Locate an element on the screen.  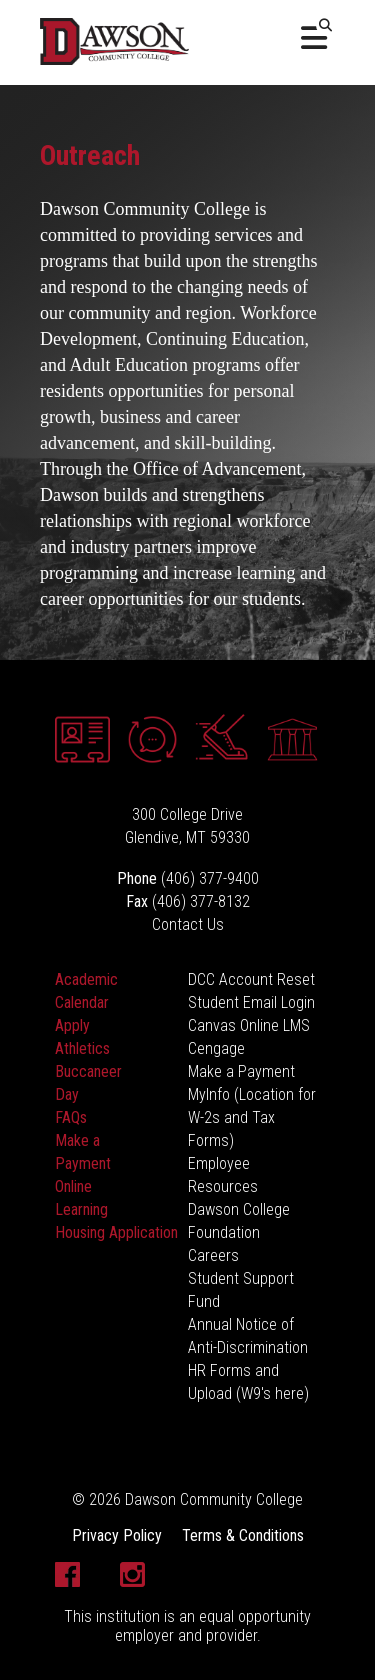
Housing Application is located at coordinates (116, 1232).